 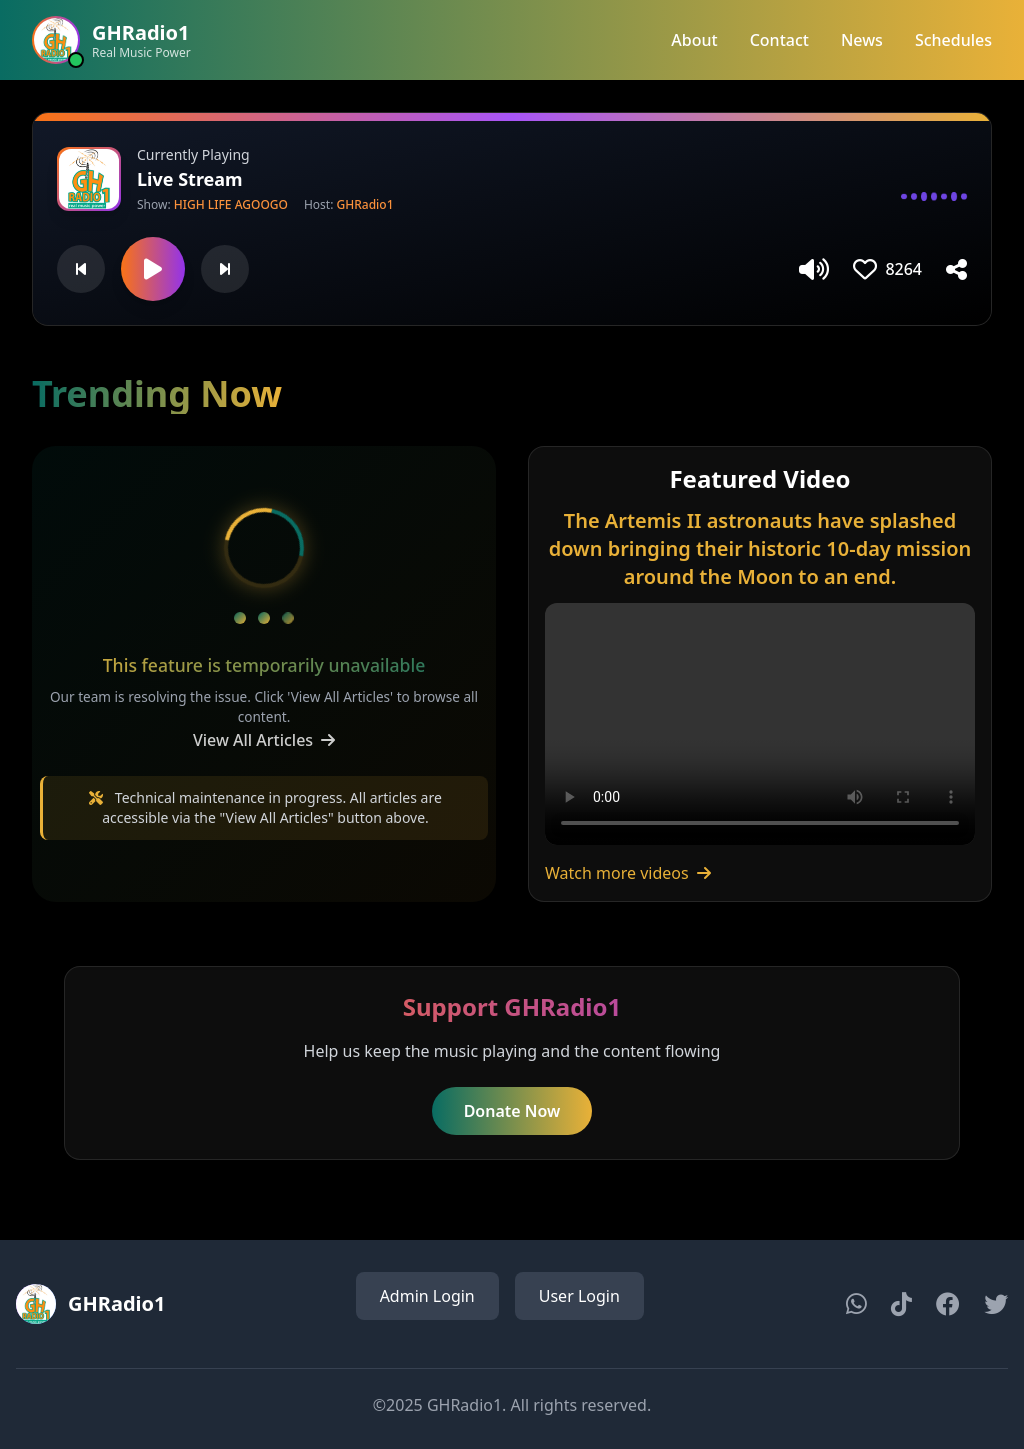 What do you see at coordinates (953, 40) in the screenshot?
I see `Schedules` at bounding box center [953, 40].